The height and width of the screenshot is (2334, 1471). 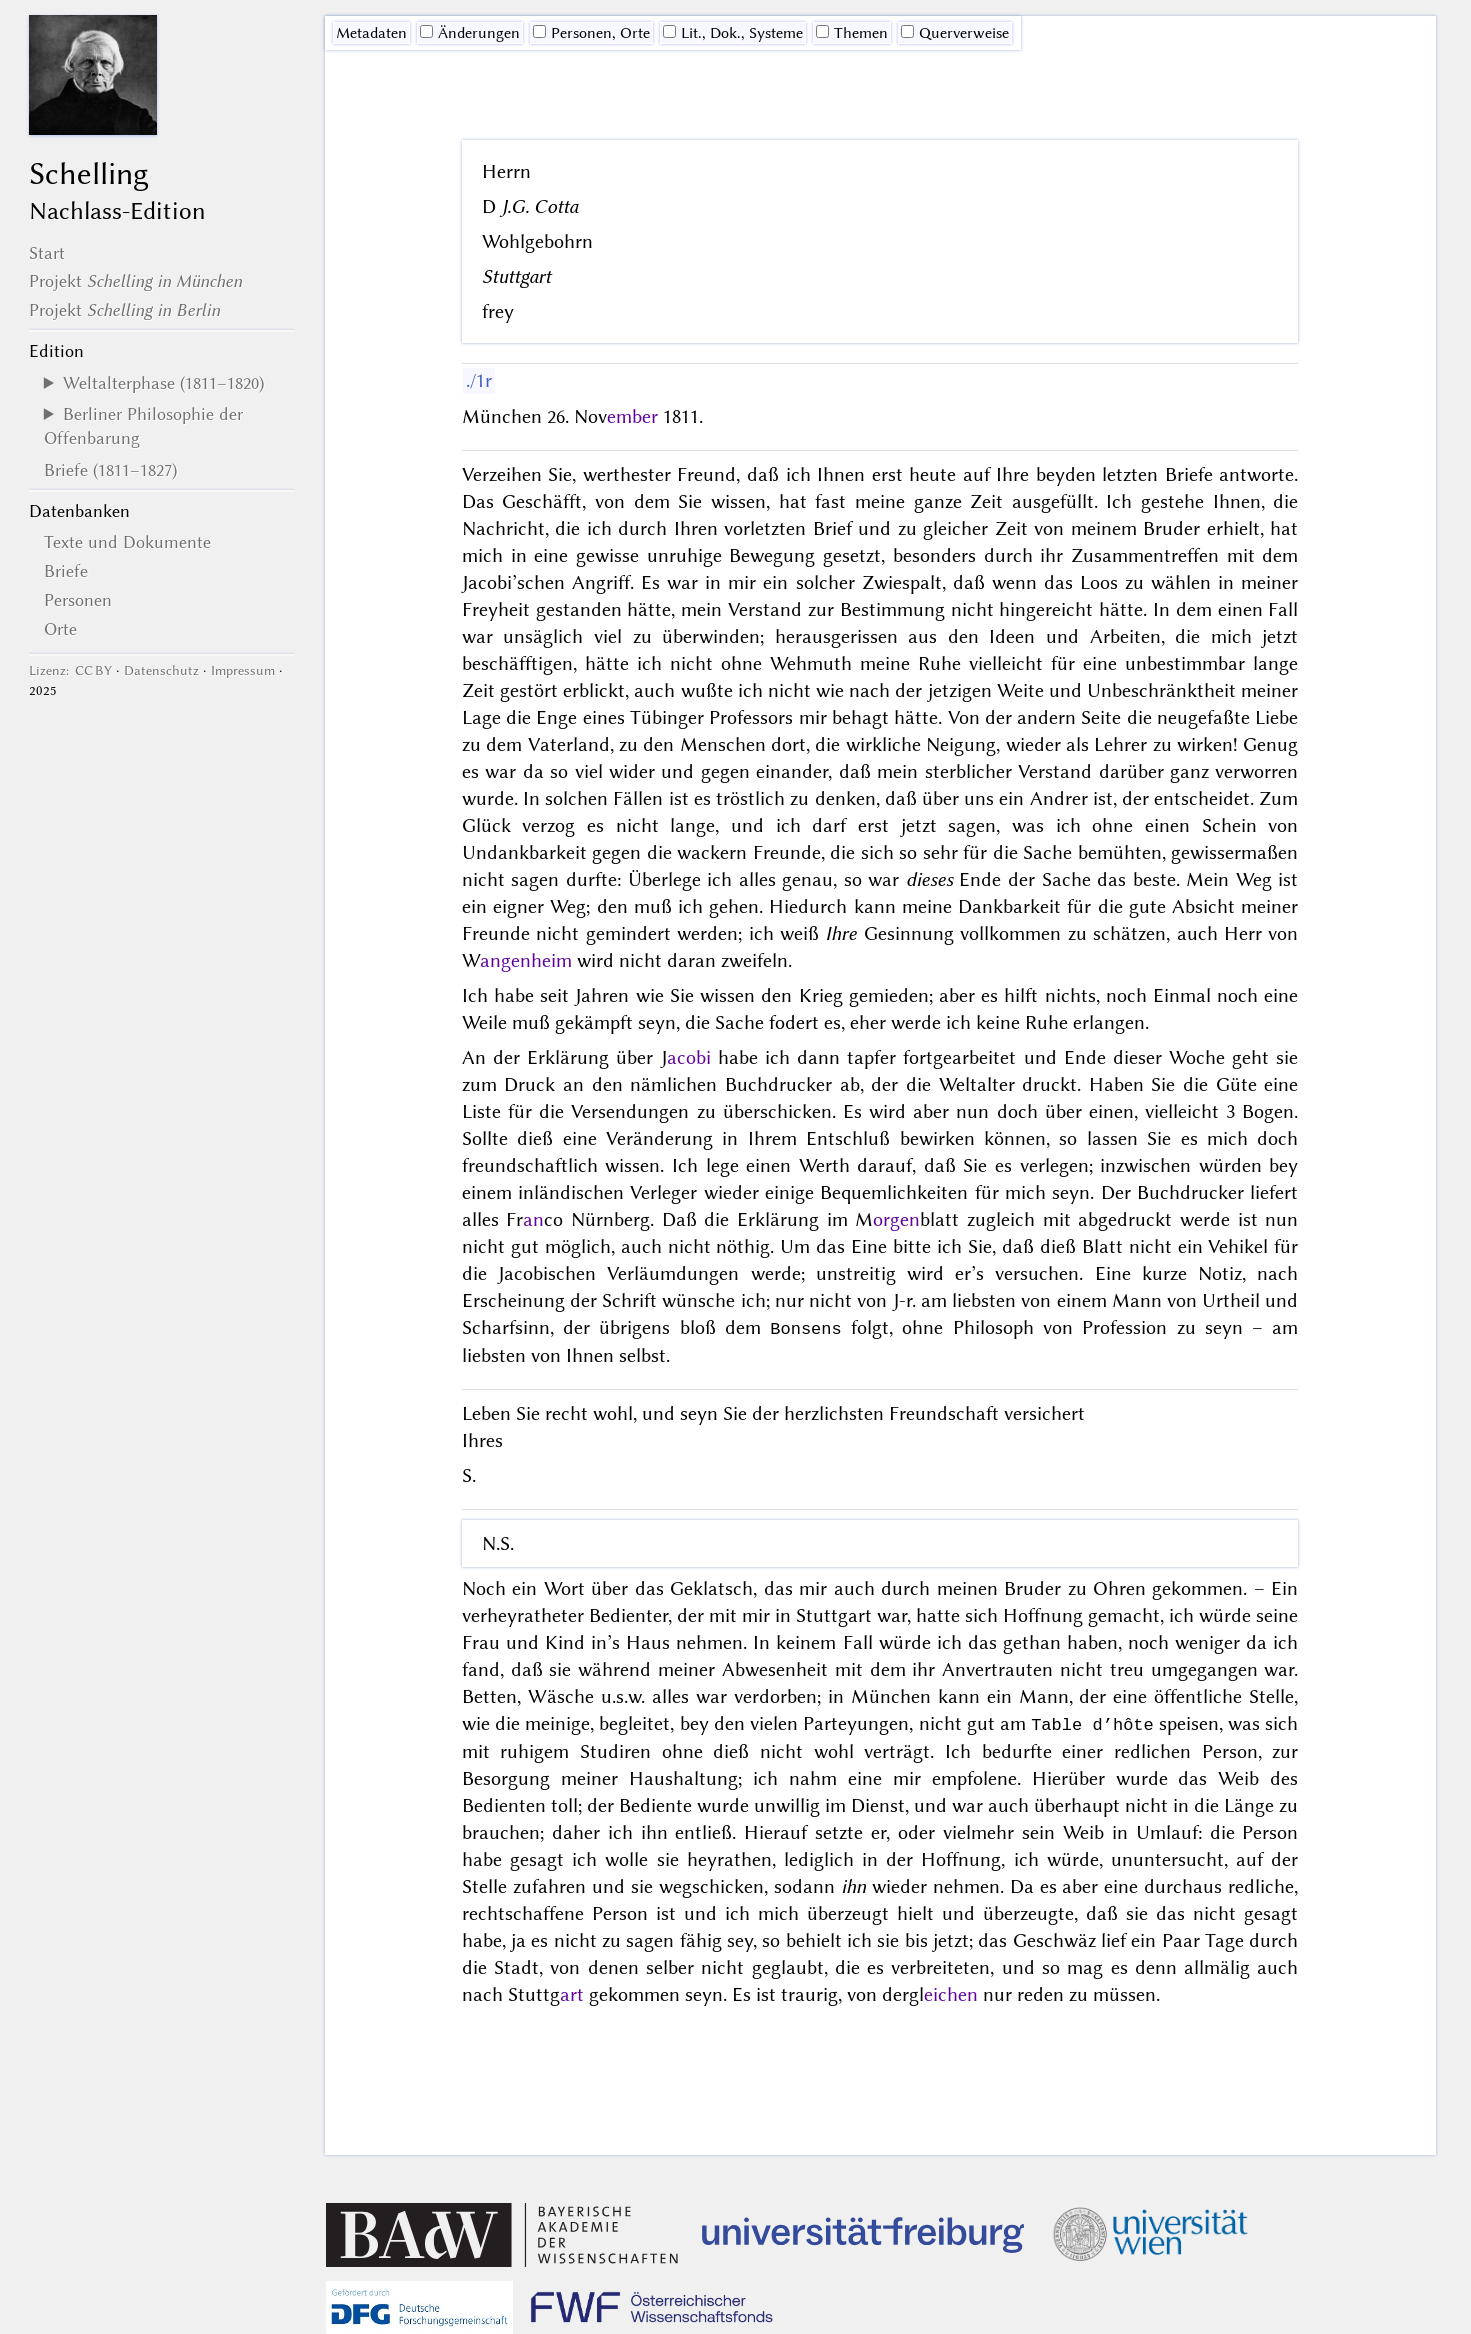 I want to click on Änderungen, so click(x=470, y=33).